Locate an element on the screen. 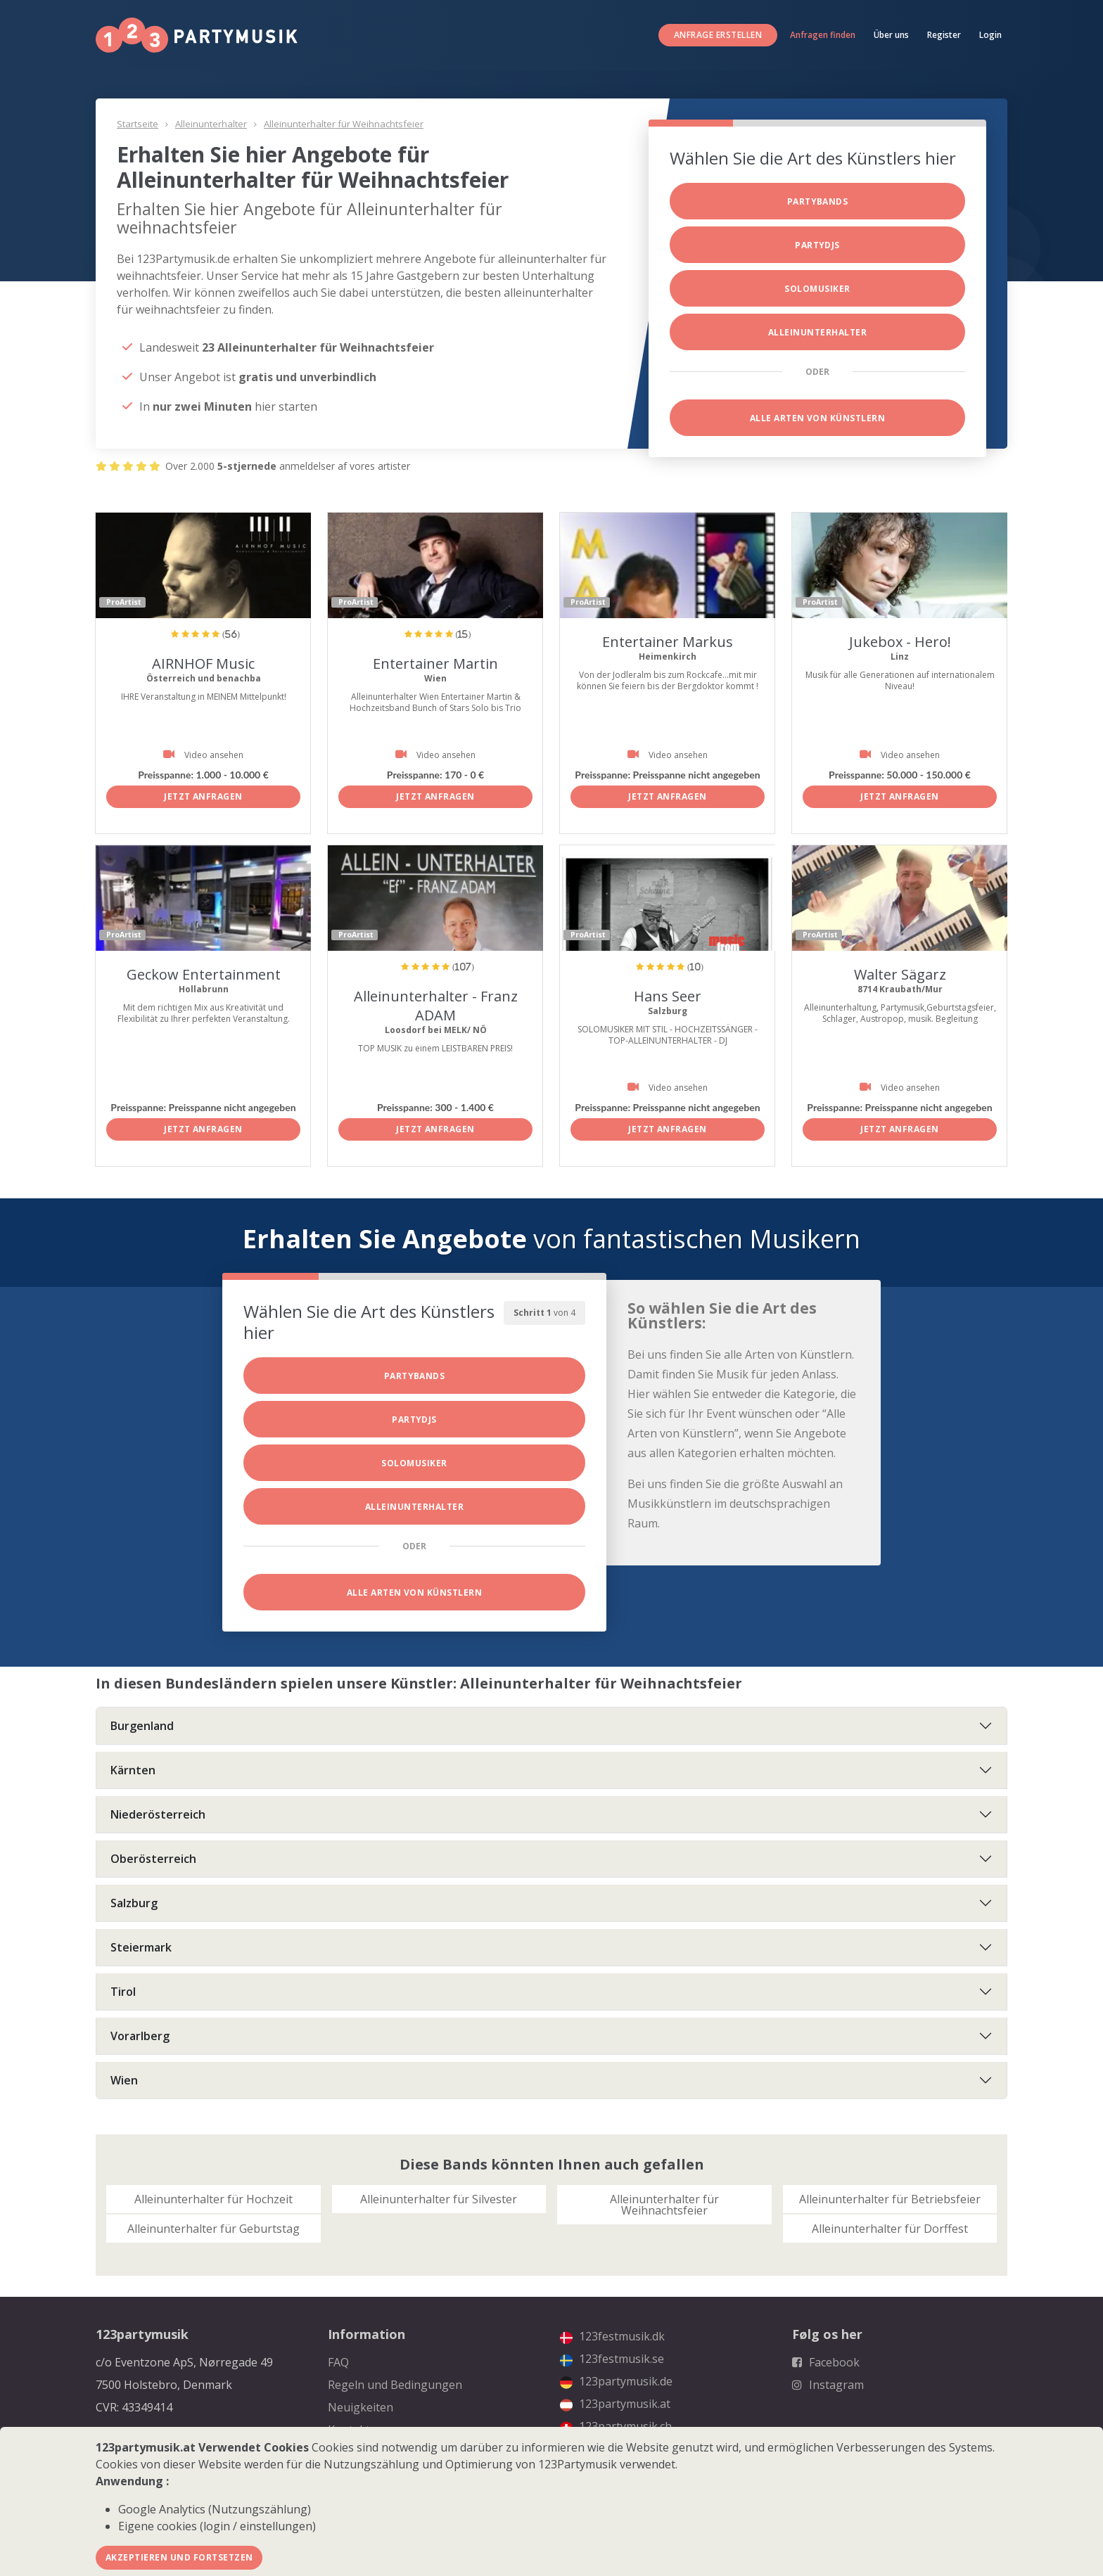  Regeln und Bedingungen is located at coordinates (395, 2384).